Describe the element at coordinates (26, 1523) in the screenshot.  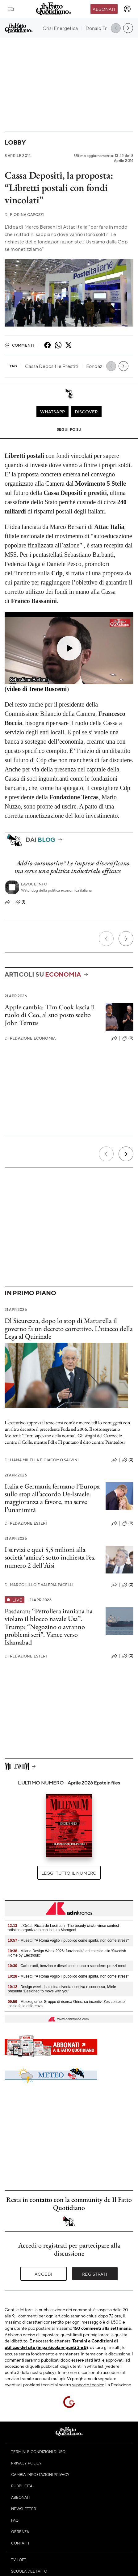
I see `Redazione Esteri` at that location.